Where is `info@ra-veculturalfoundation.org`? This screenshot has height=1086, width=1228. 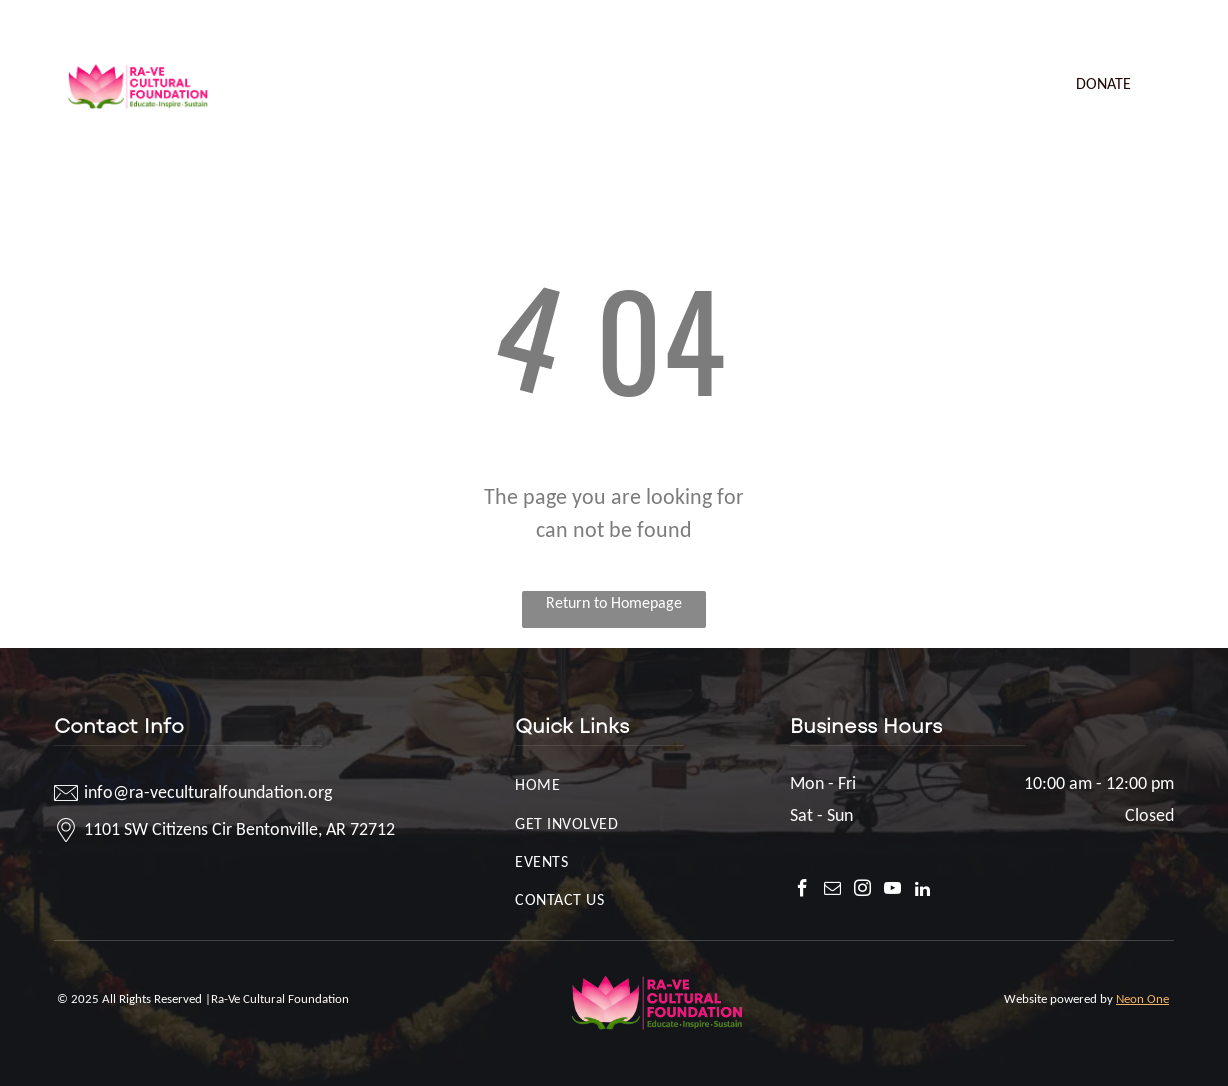 info@ra-veculturalfoundation.org is located at coordinates (181, 22).